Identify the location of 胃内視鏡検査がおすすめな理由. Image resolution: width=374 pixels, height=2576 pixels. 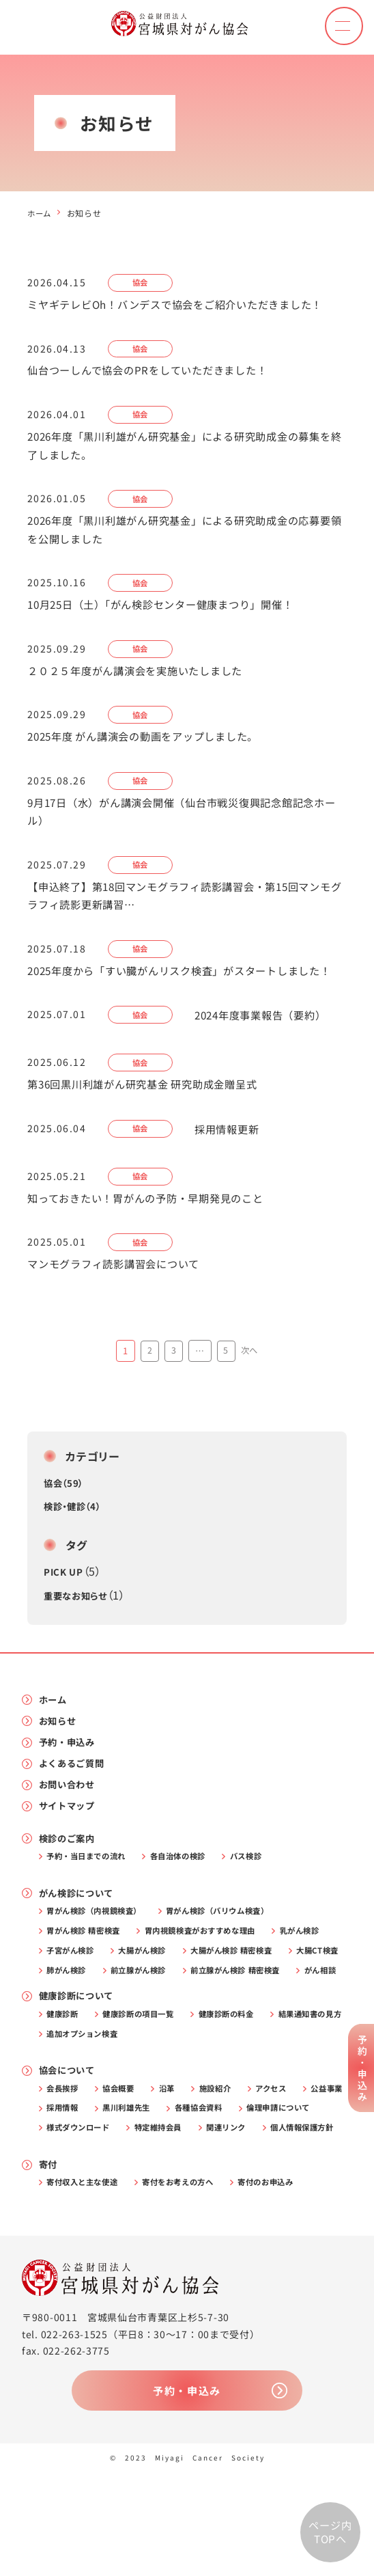
(214, 1978).